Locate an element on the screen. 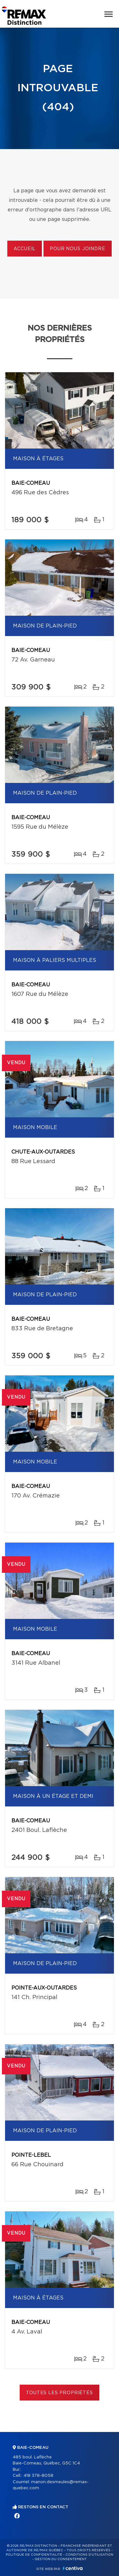 Image resolution: width=119 pixels, height=2576 pixels. 418 378-8058 is located at coordinates (38, 2476).